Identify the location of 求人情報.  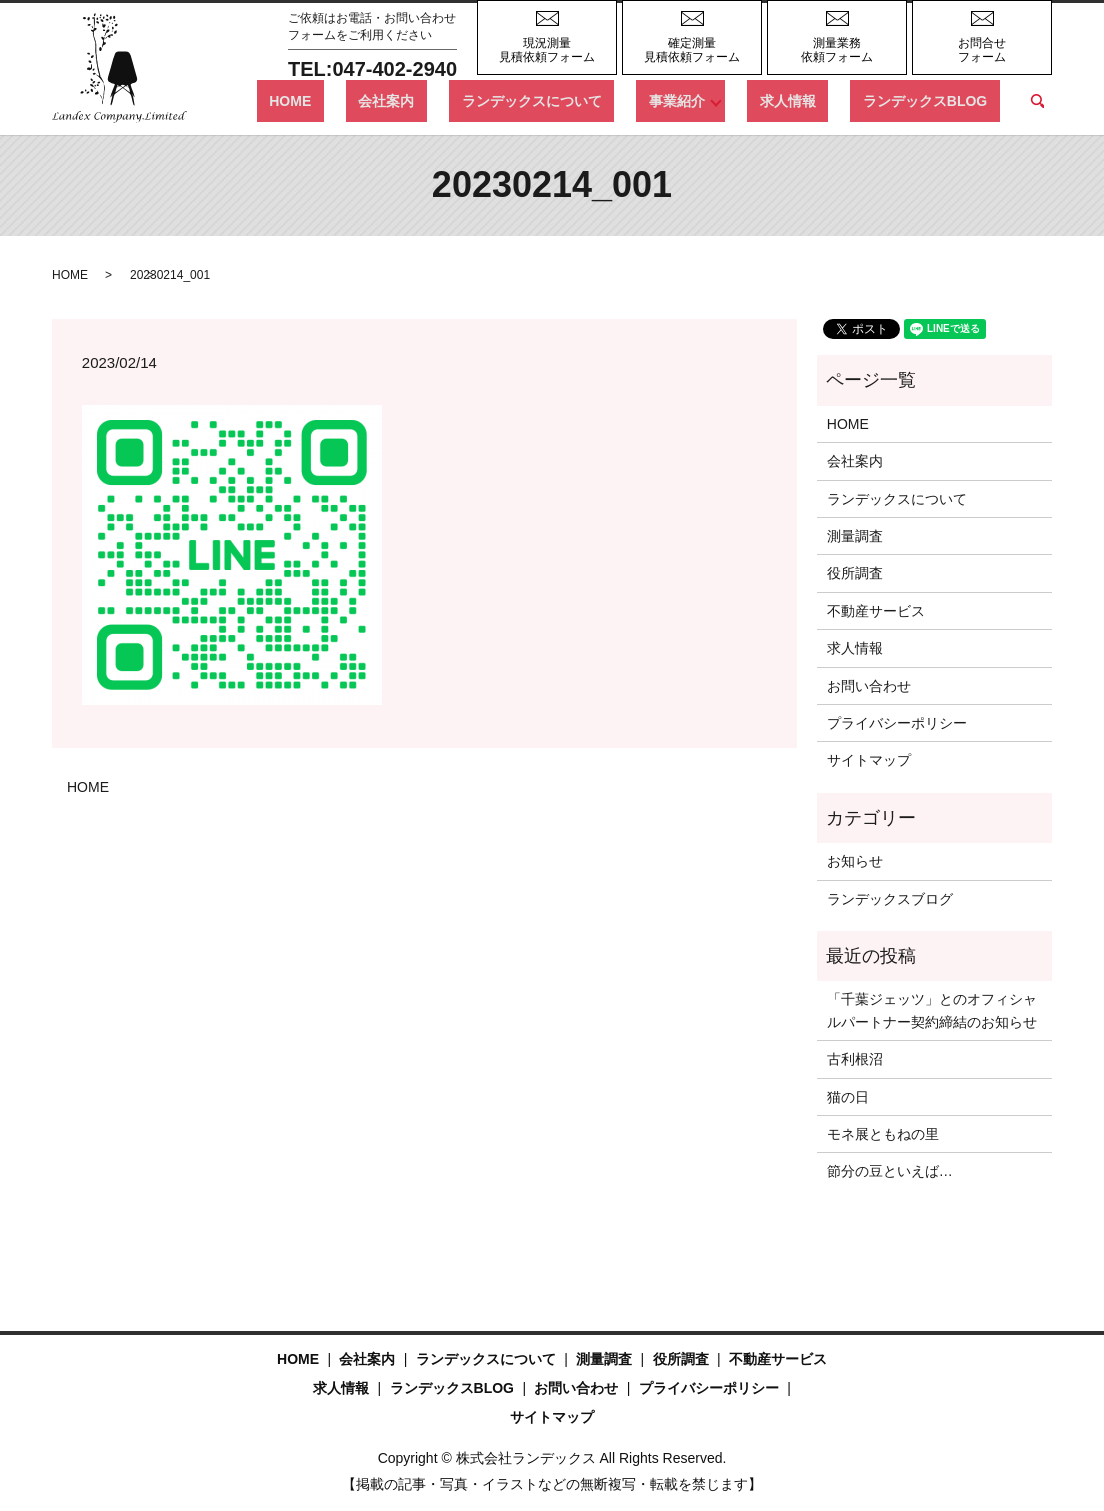
(825, 100).